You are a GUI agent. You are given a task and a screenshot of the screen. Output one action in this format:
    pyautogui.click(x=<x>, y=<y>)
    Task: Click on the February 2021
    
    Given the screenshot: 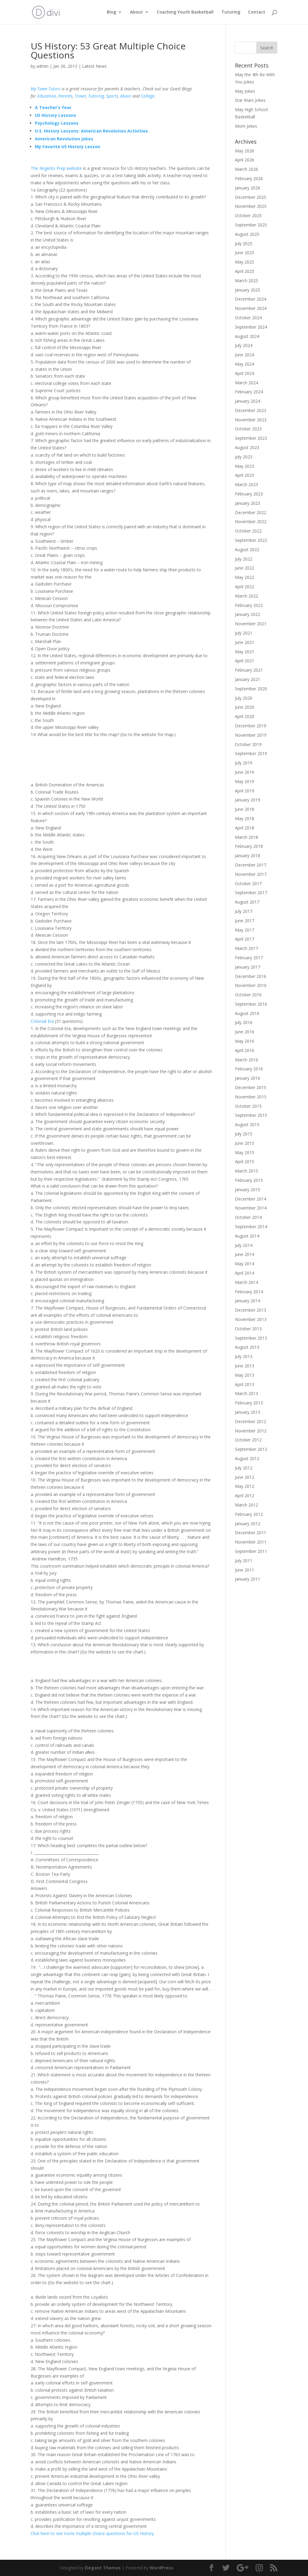 What is the action you would take?
    pyautogui.click(x=249, y=670)
    